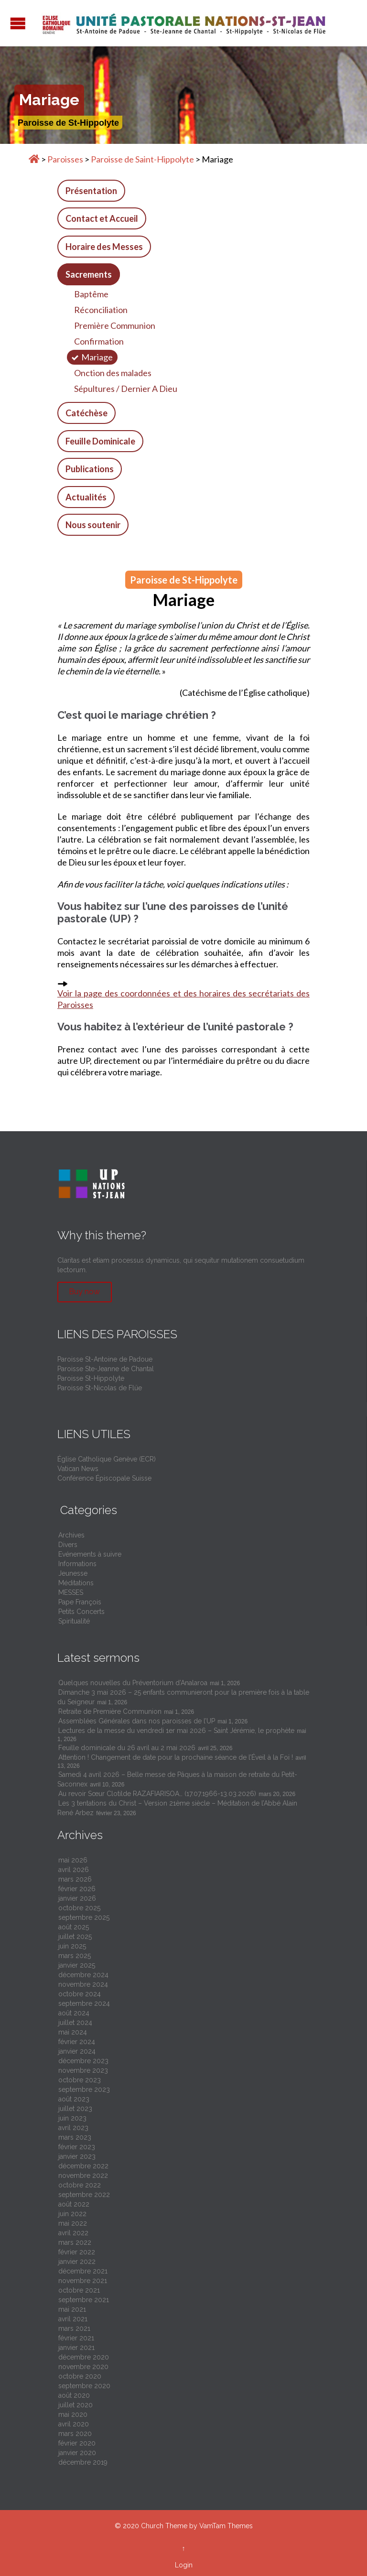 The image size is (367, 2576). I want to click on VamTam Themes, so click(226, 2526).